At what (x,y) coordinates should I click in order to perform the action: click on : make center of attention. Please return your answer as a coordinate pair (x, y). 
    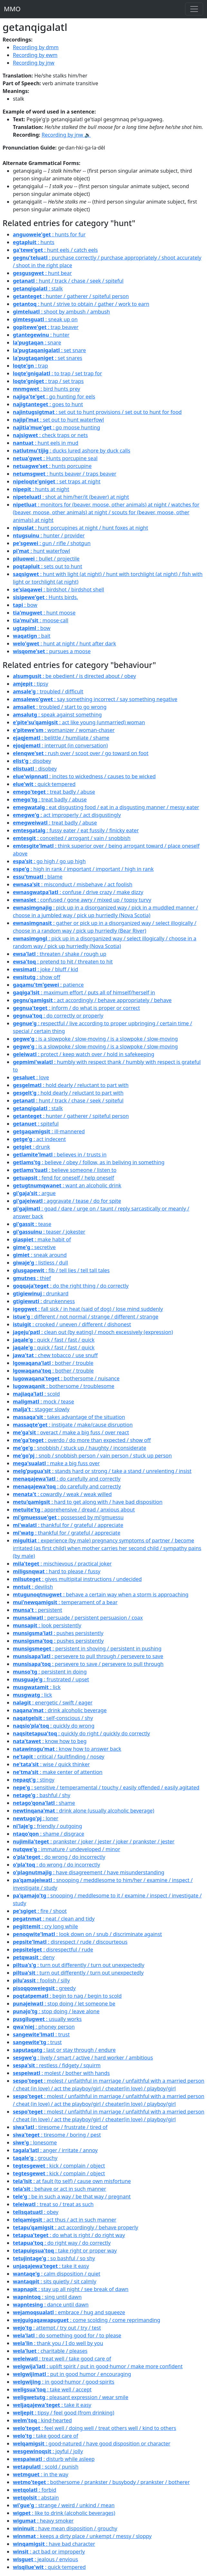
    Looking at the image, I should click on (57, 1772).